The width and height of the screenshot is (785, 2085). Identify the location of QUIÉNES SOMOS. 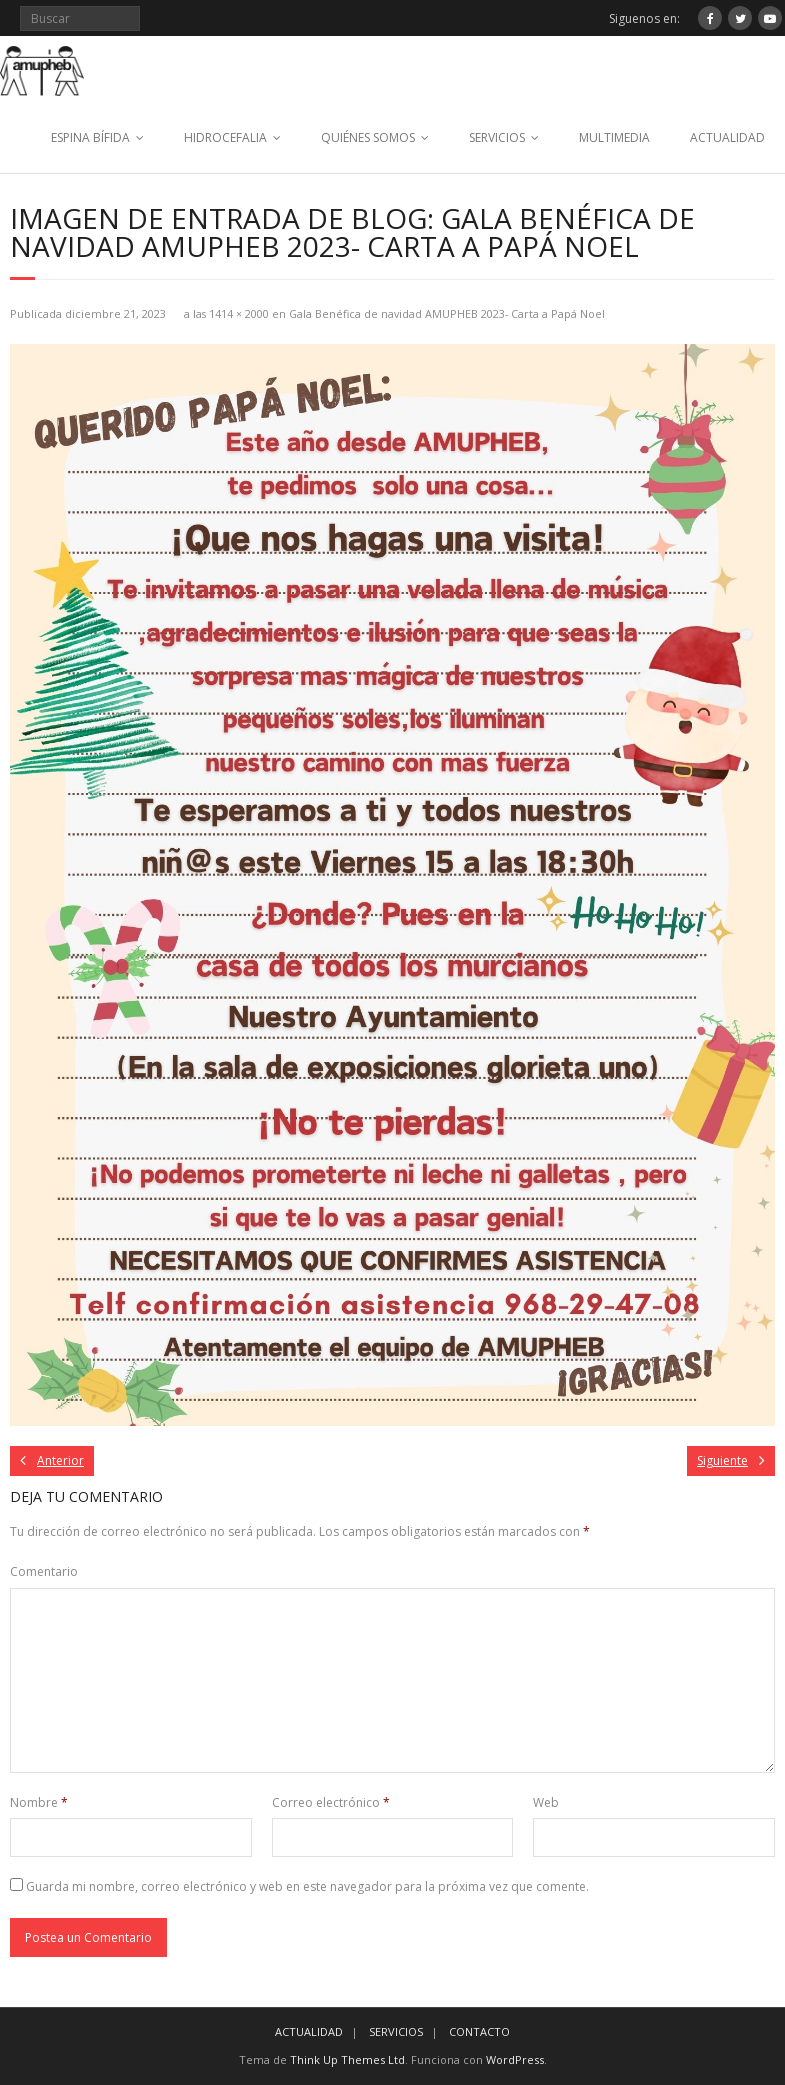
(368, 137).